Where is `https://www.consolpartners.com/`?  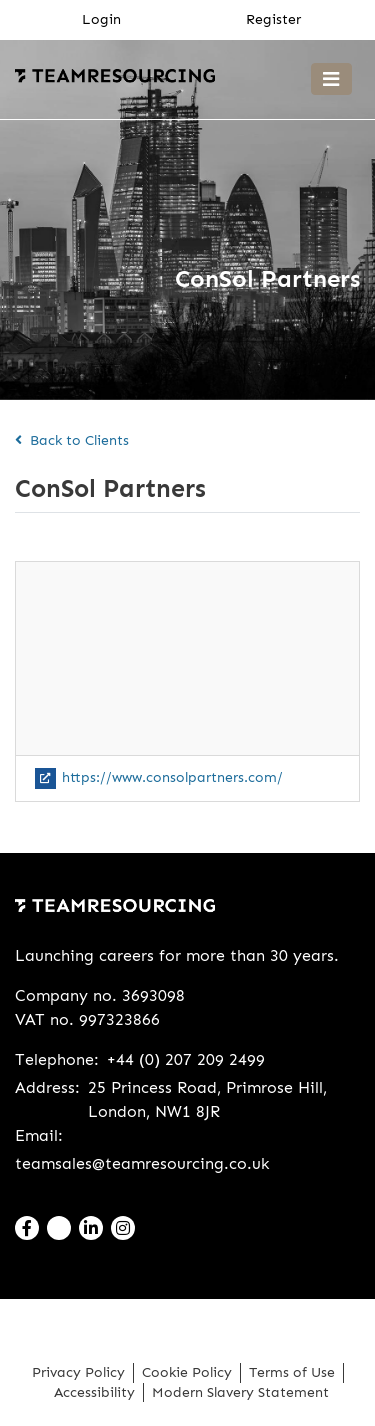 https://www.consolpartners.com/ is located at coordinates (159, 777).